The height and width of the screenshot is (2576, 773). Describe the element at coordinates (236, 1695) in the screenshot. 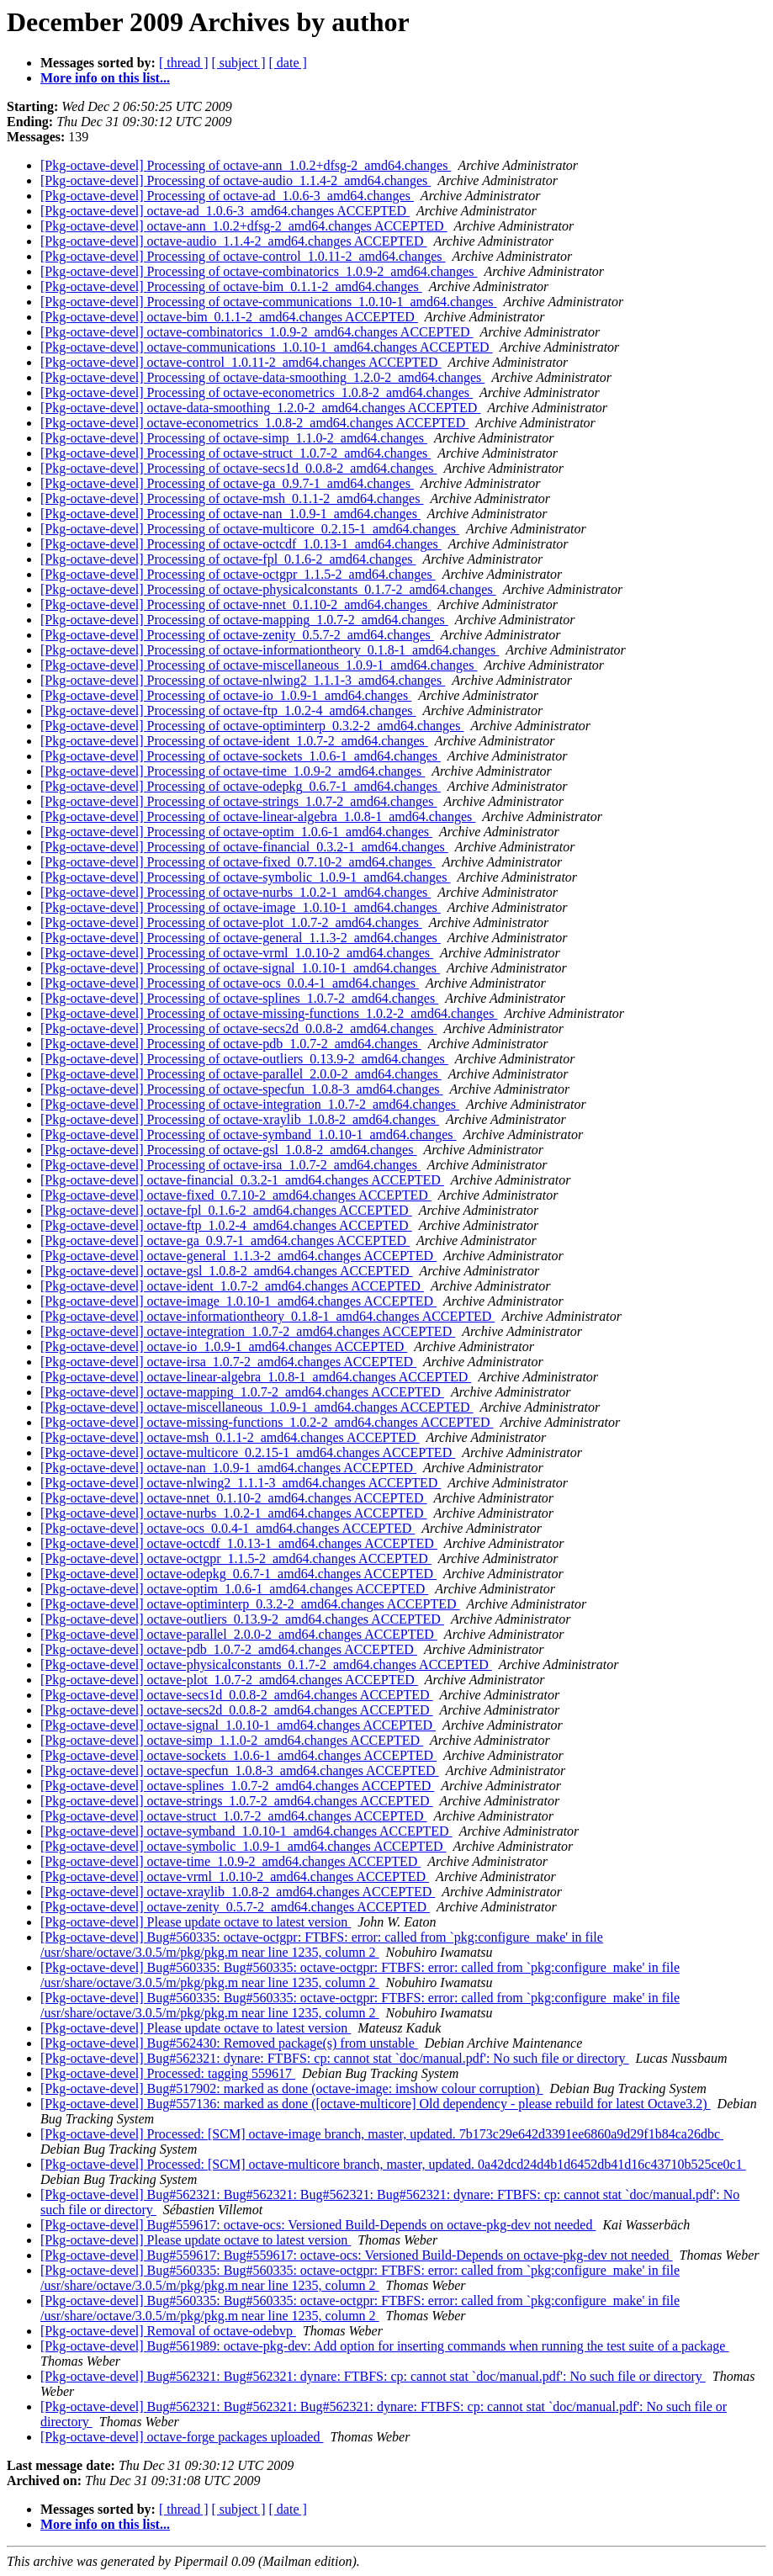

I see `[Pkg-octave-devel] octave-secs1d_0.0.8-2_amd64.changes ACCEPTED` at that location.